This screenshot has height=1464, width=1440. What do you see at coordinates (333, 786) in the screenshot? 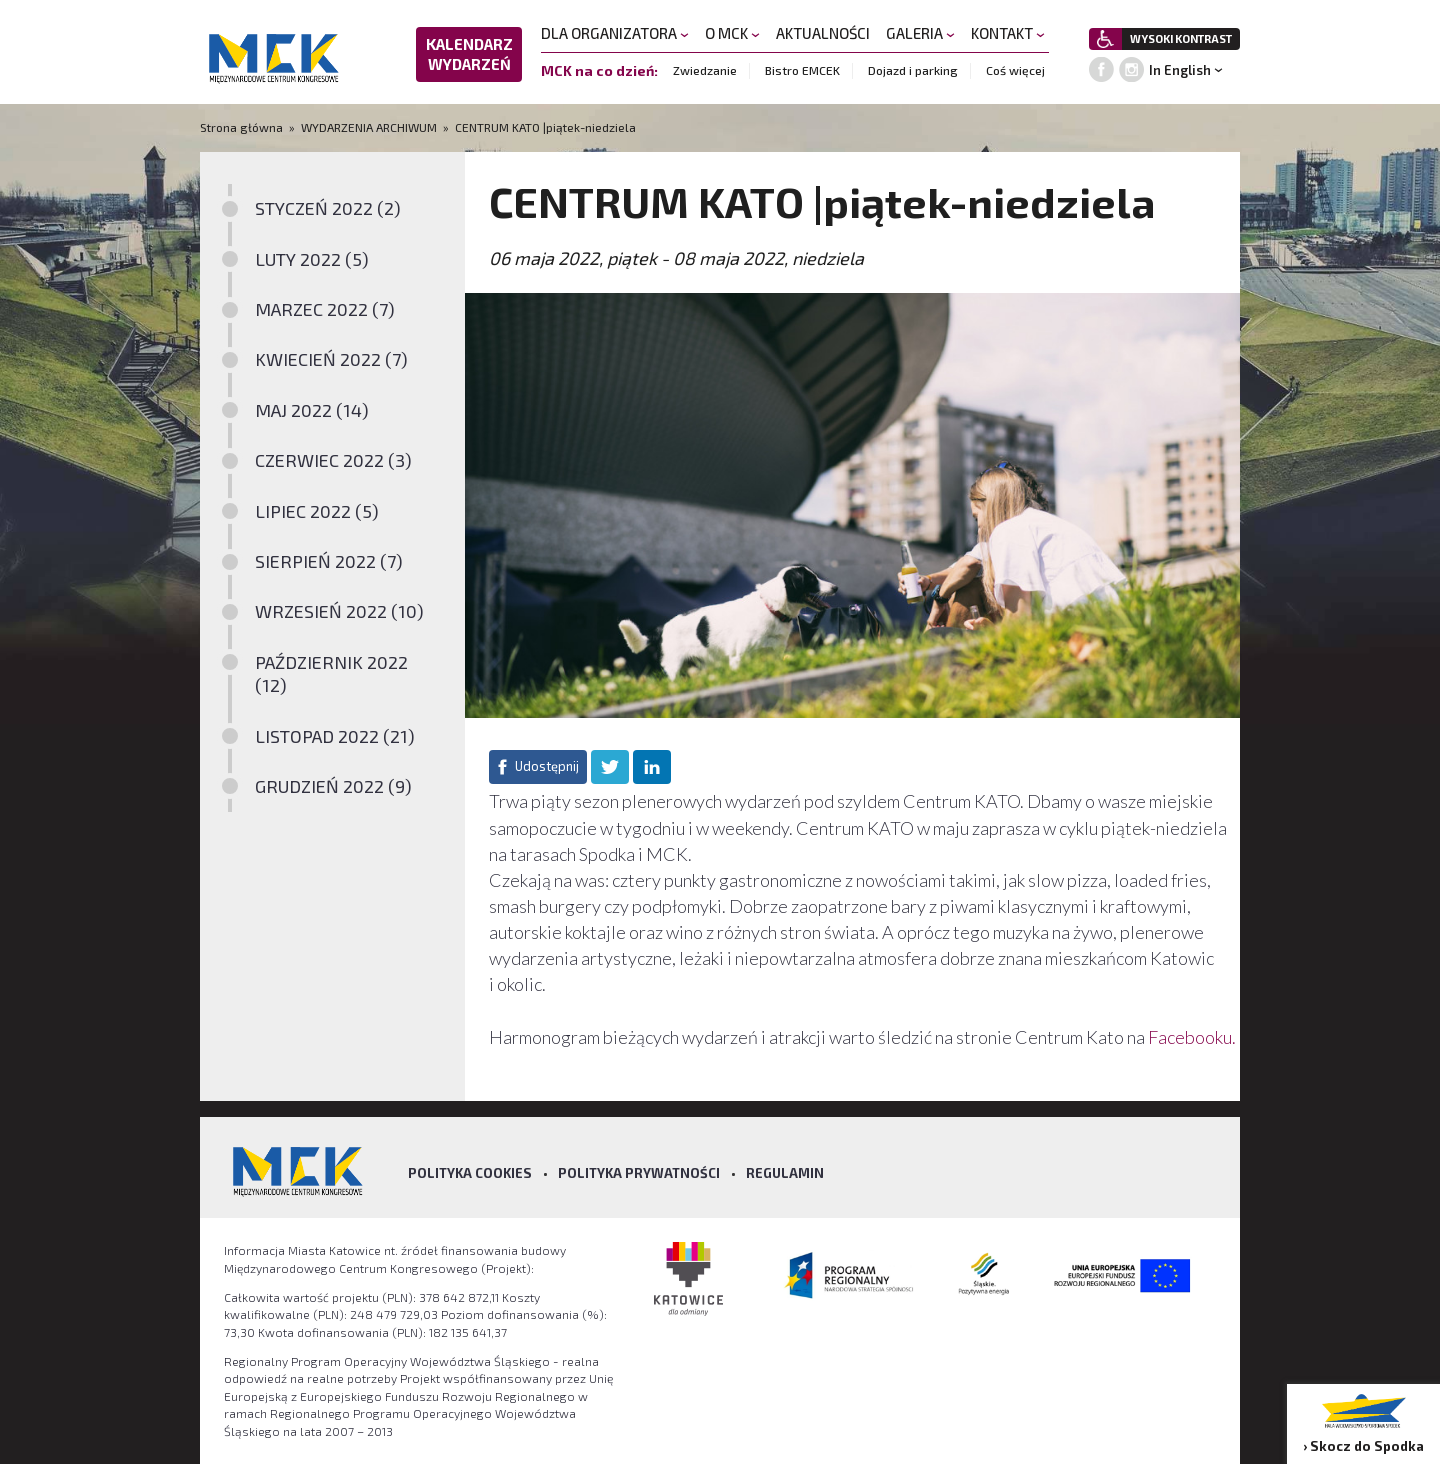
I see `GRUDZIEŃ 2022 (9)` at bounding box center [333, 786].